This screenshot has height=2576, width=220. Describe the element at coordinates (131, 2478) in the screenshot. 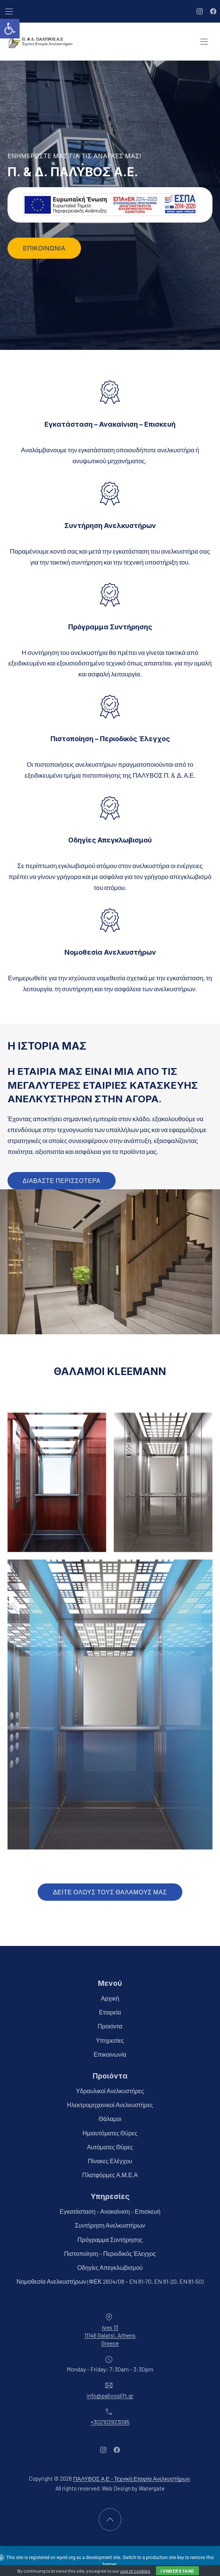

I see `ΠΑΛΥΒΟΣ Α.Ε - Τεχνική Εταιρία Ανελκυστήρων [link]` at that location.